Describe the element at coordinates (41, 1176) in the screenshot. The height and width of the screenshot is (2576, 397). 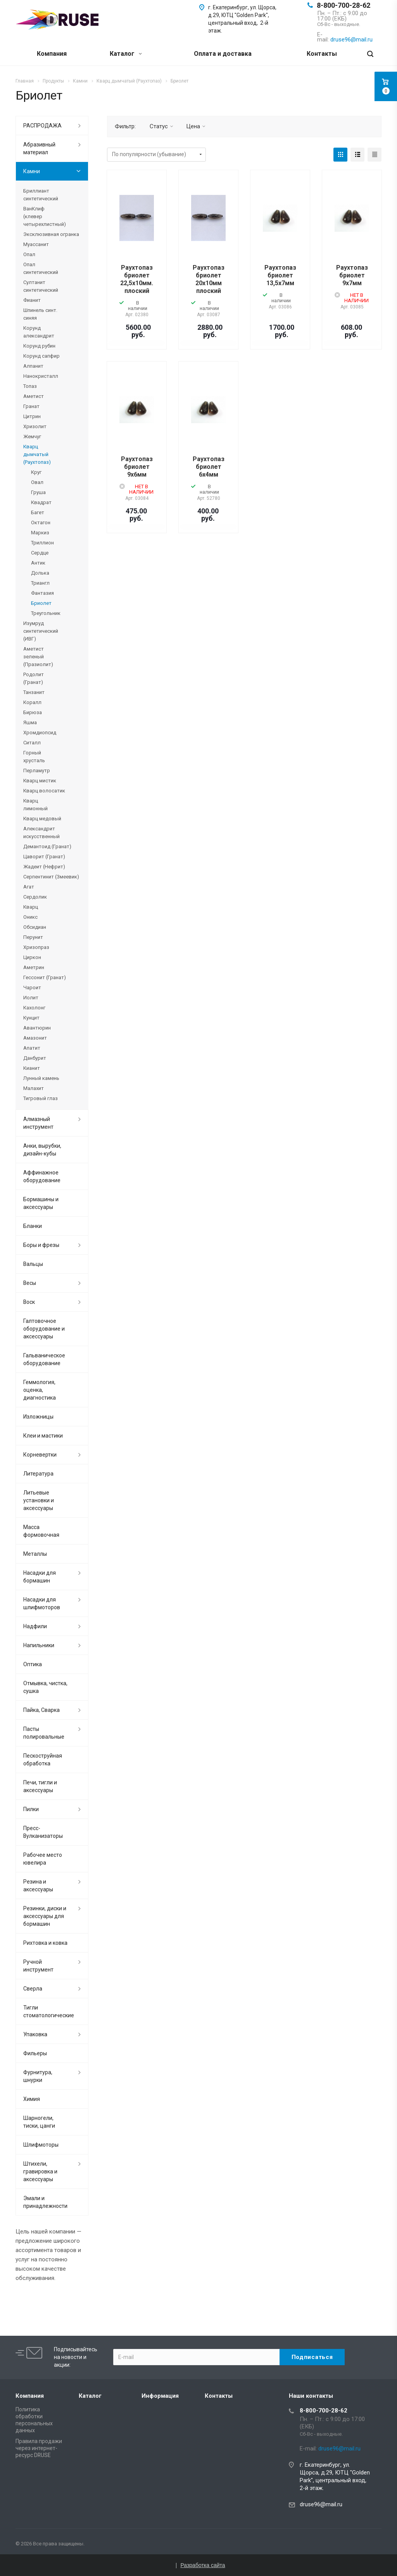
I see `Аффинажное оборудование` at that location.